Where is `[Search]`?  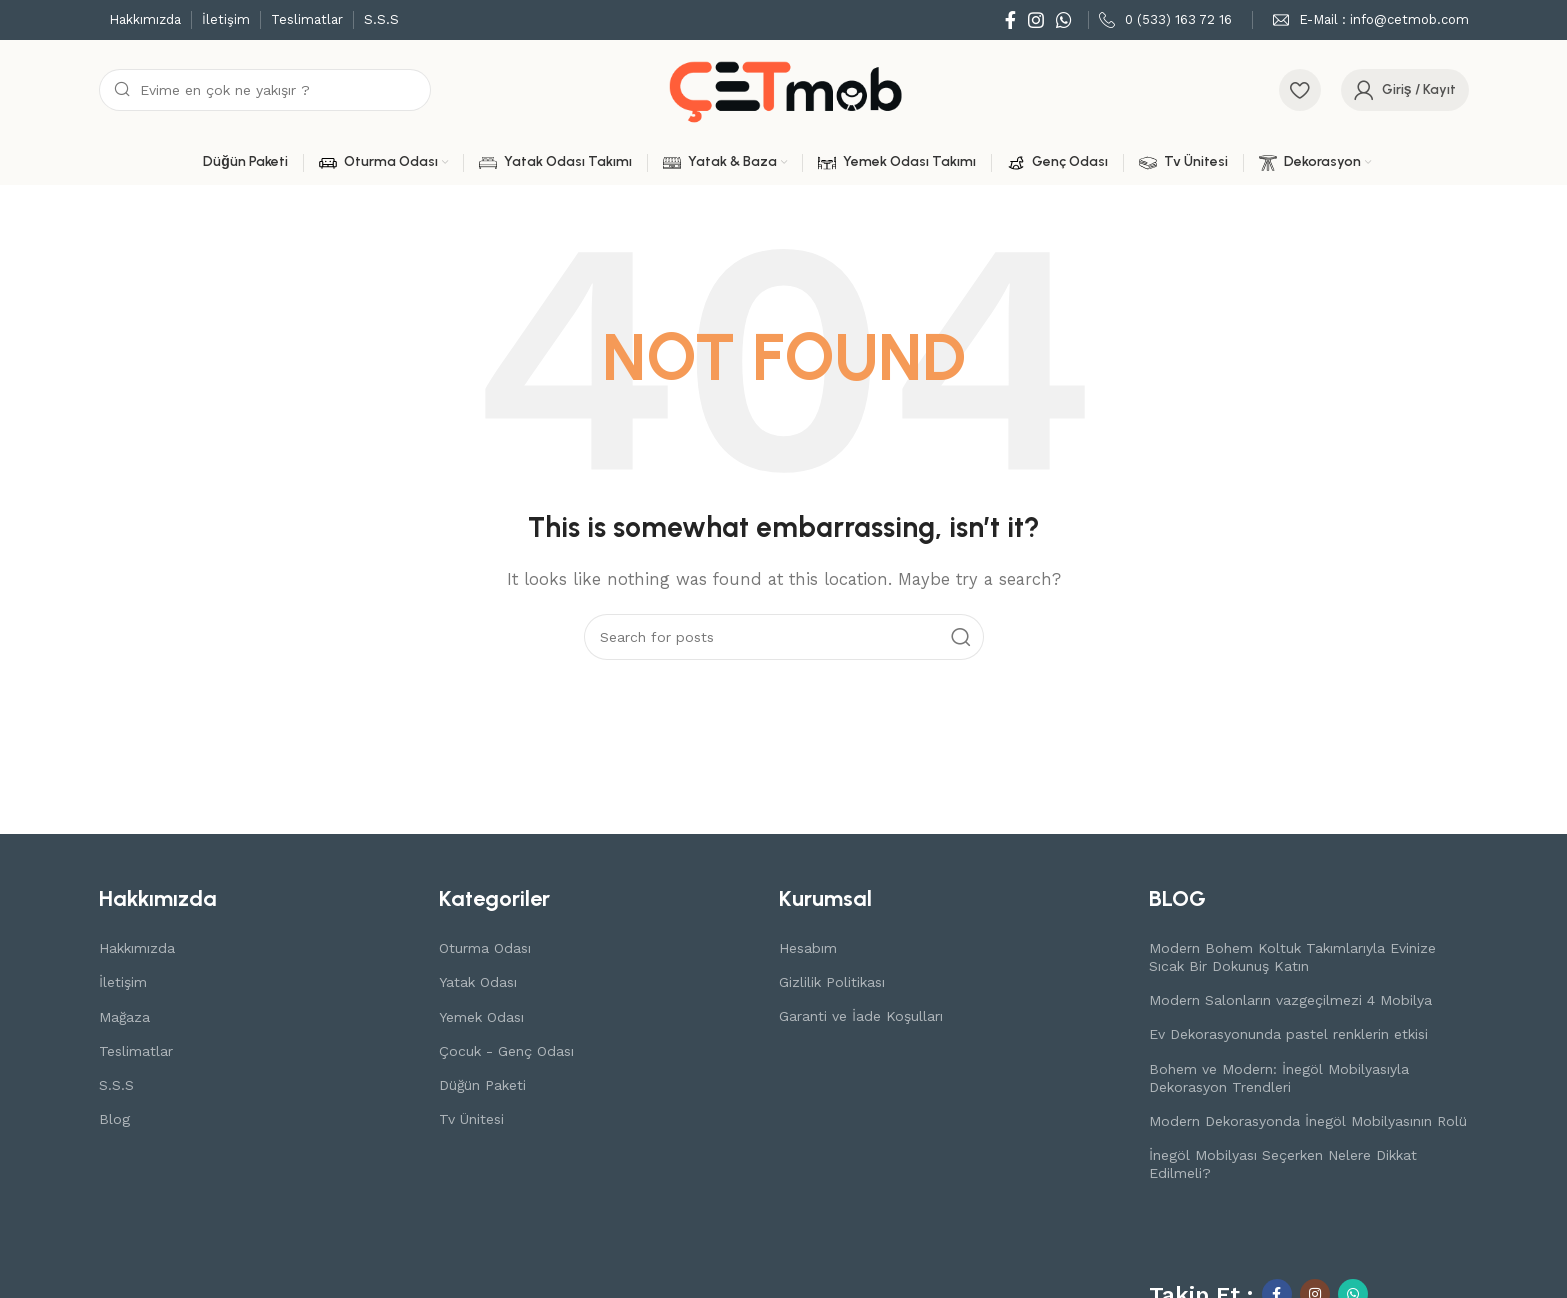 [Search] is located at coordinates (265, 90).